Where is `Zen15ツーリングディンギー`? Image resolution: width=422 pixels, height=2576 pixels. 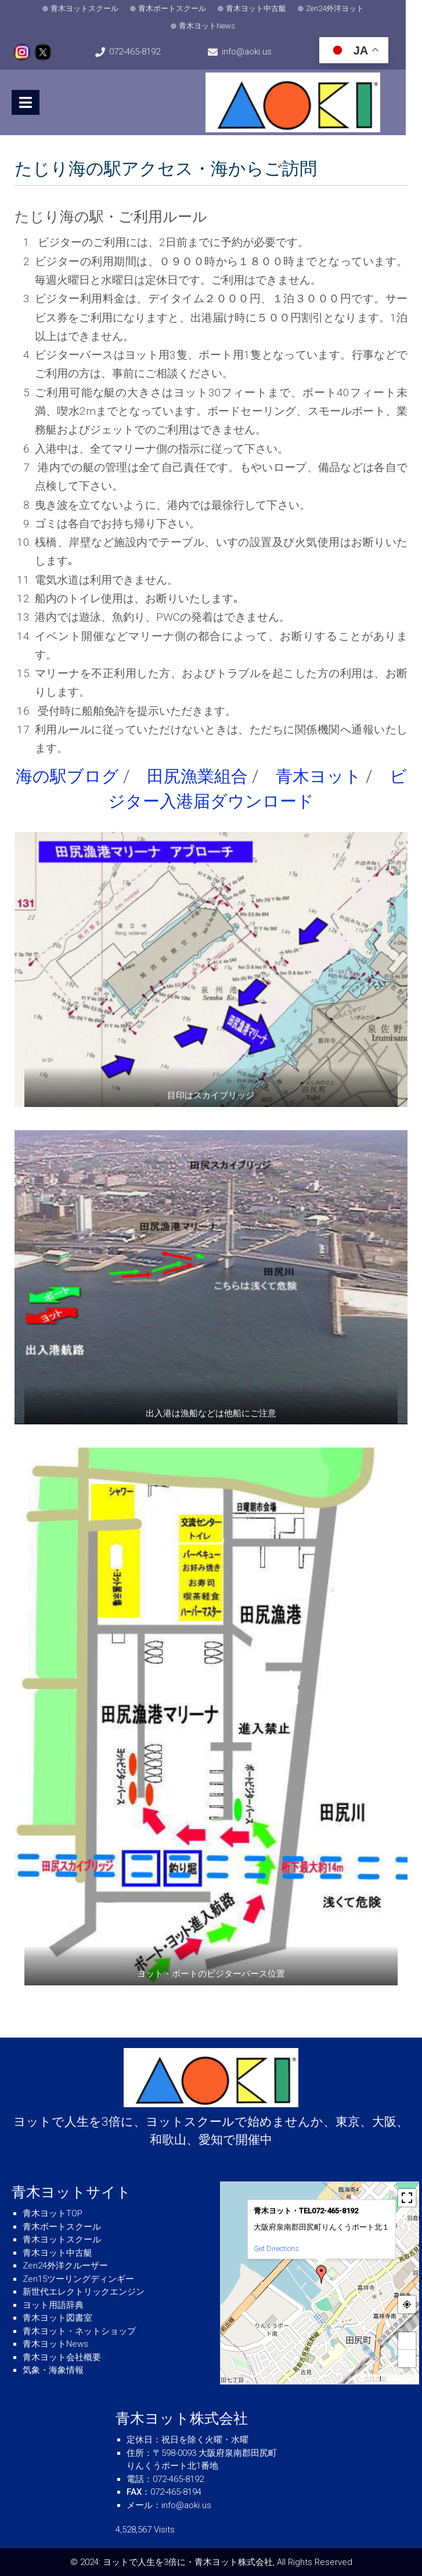 Zen15ツーリングディンギー is located at coordinates (78, 2278).